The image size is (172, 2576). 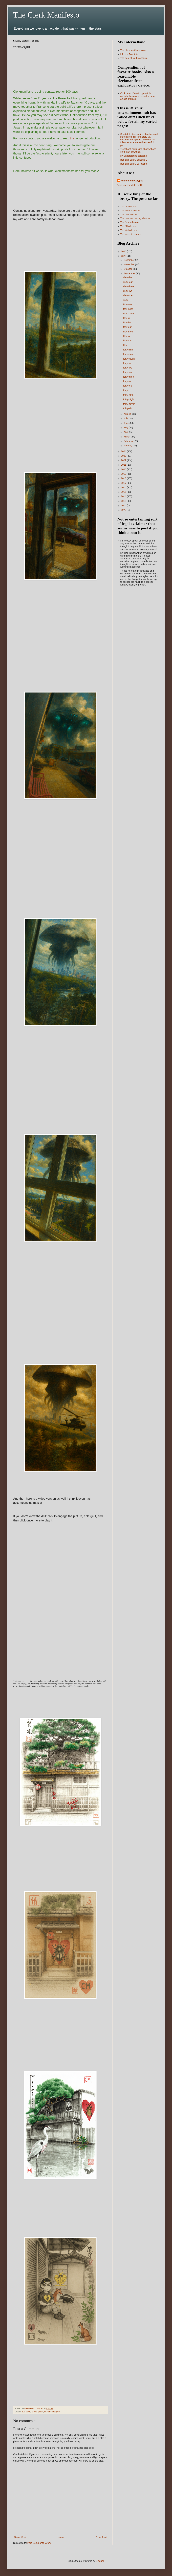 What do you see at coordinates (20, 2537) in the screenshot?
I see `Newer Post` at bounding box center [20, 2537].